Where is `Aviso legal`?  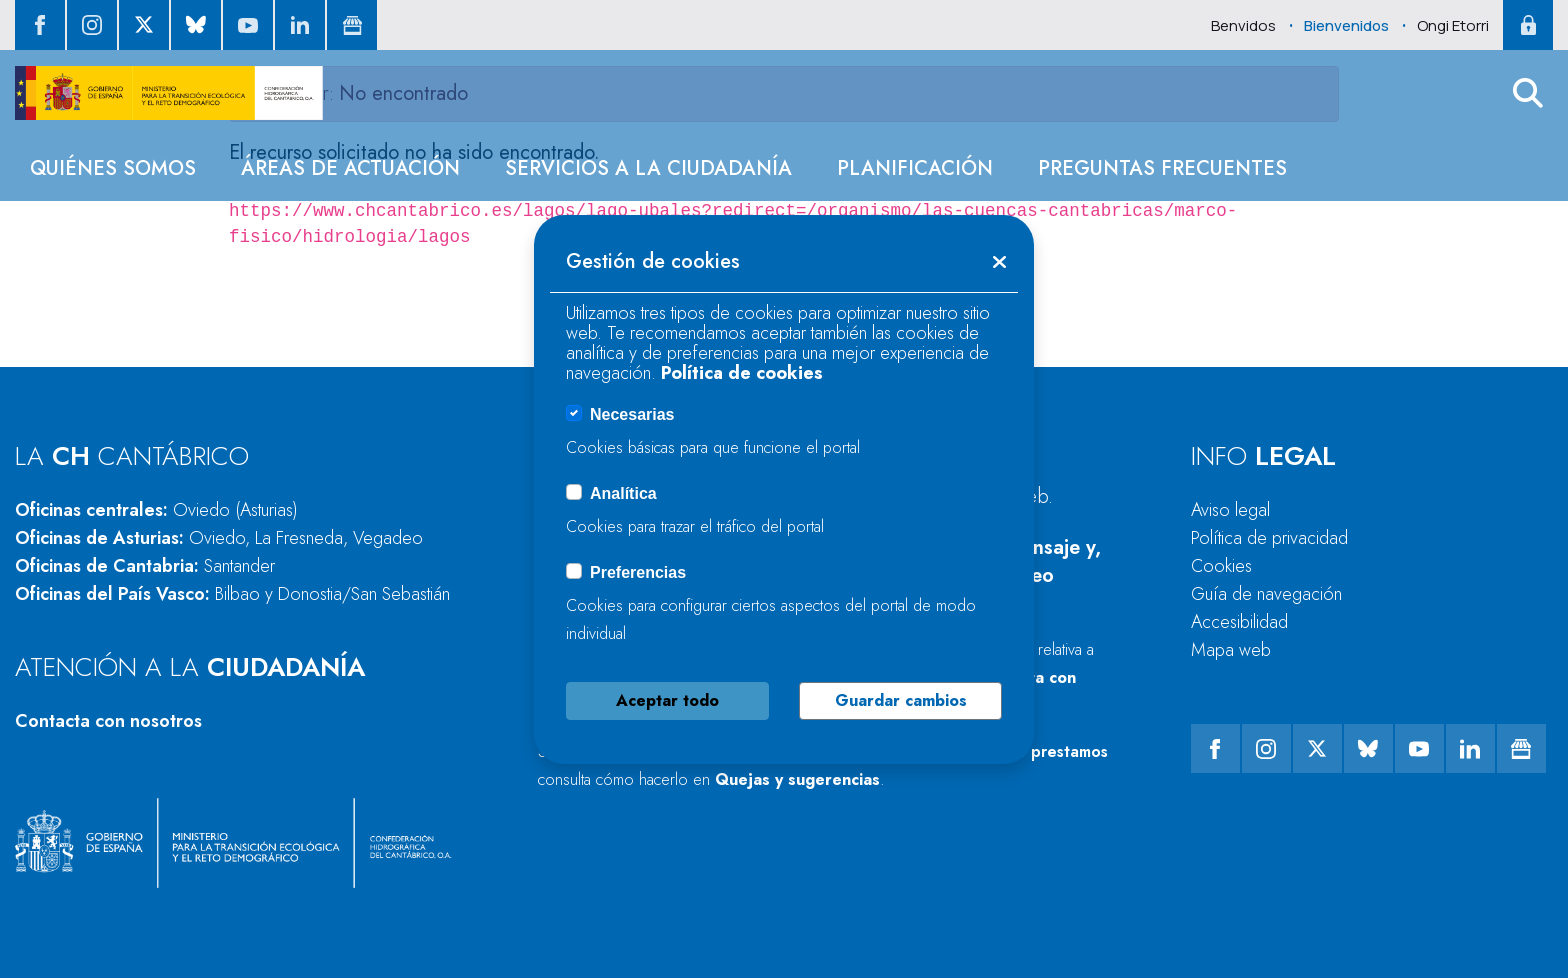 Aviso legal is located at coordinates (1230, 510).